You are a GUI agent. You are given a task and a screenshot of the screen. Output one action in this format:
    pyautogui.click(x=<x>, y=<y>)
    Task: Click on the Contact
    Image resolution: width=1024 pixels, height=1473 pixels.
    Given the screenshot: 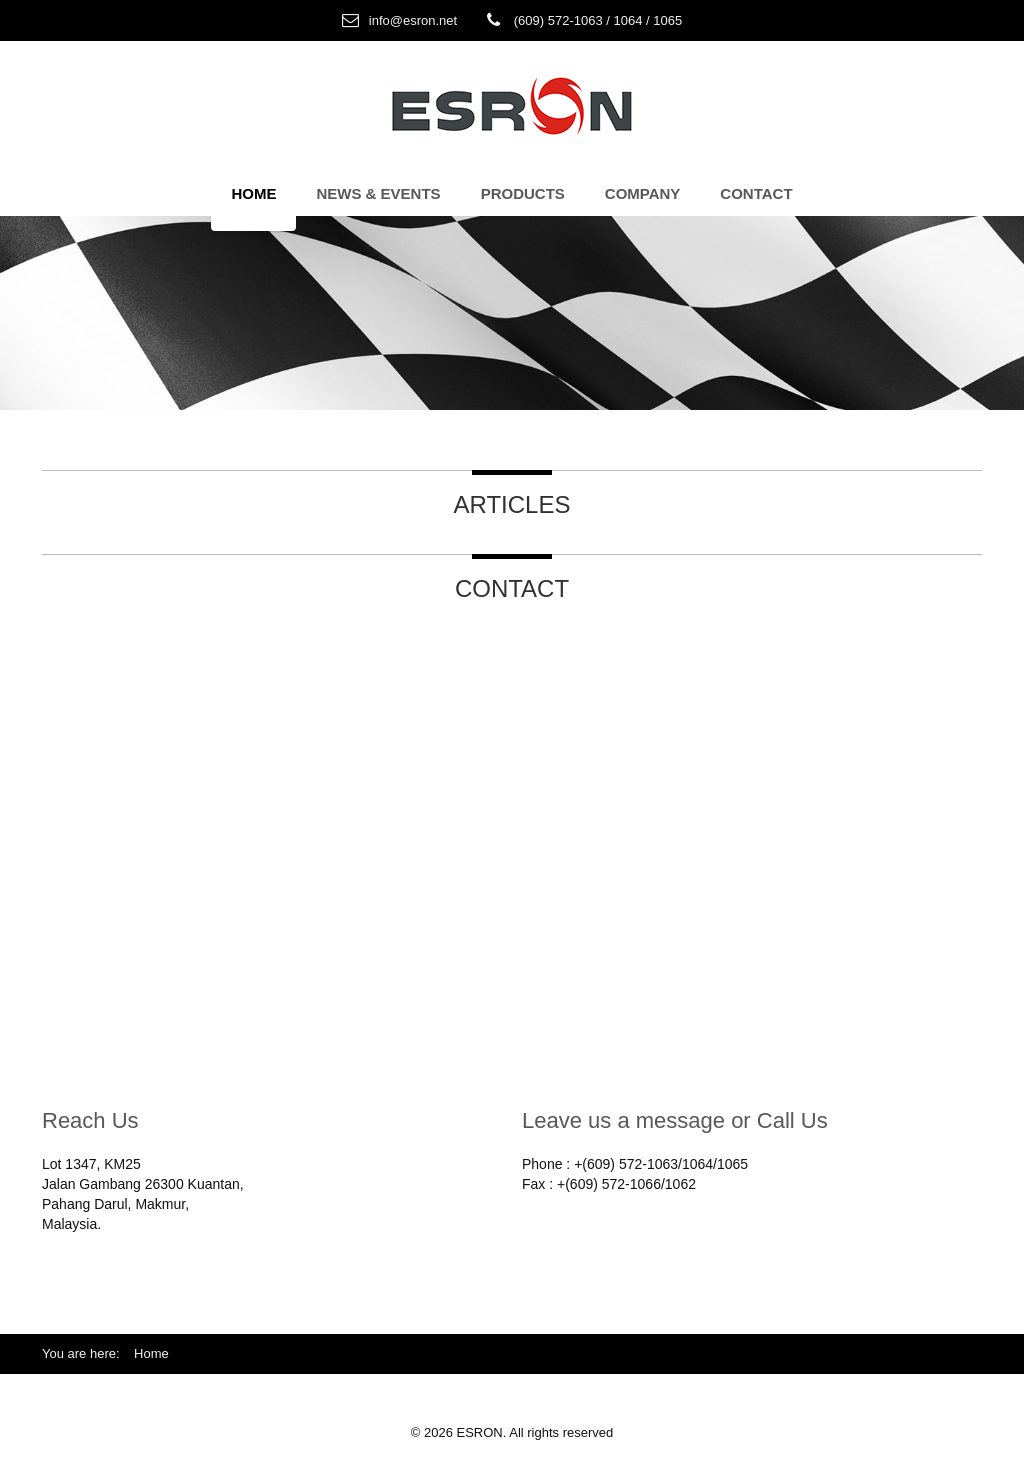 What is the action you would take?
    pyautogui.click(x=756, y=193)
    